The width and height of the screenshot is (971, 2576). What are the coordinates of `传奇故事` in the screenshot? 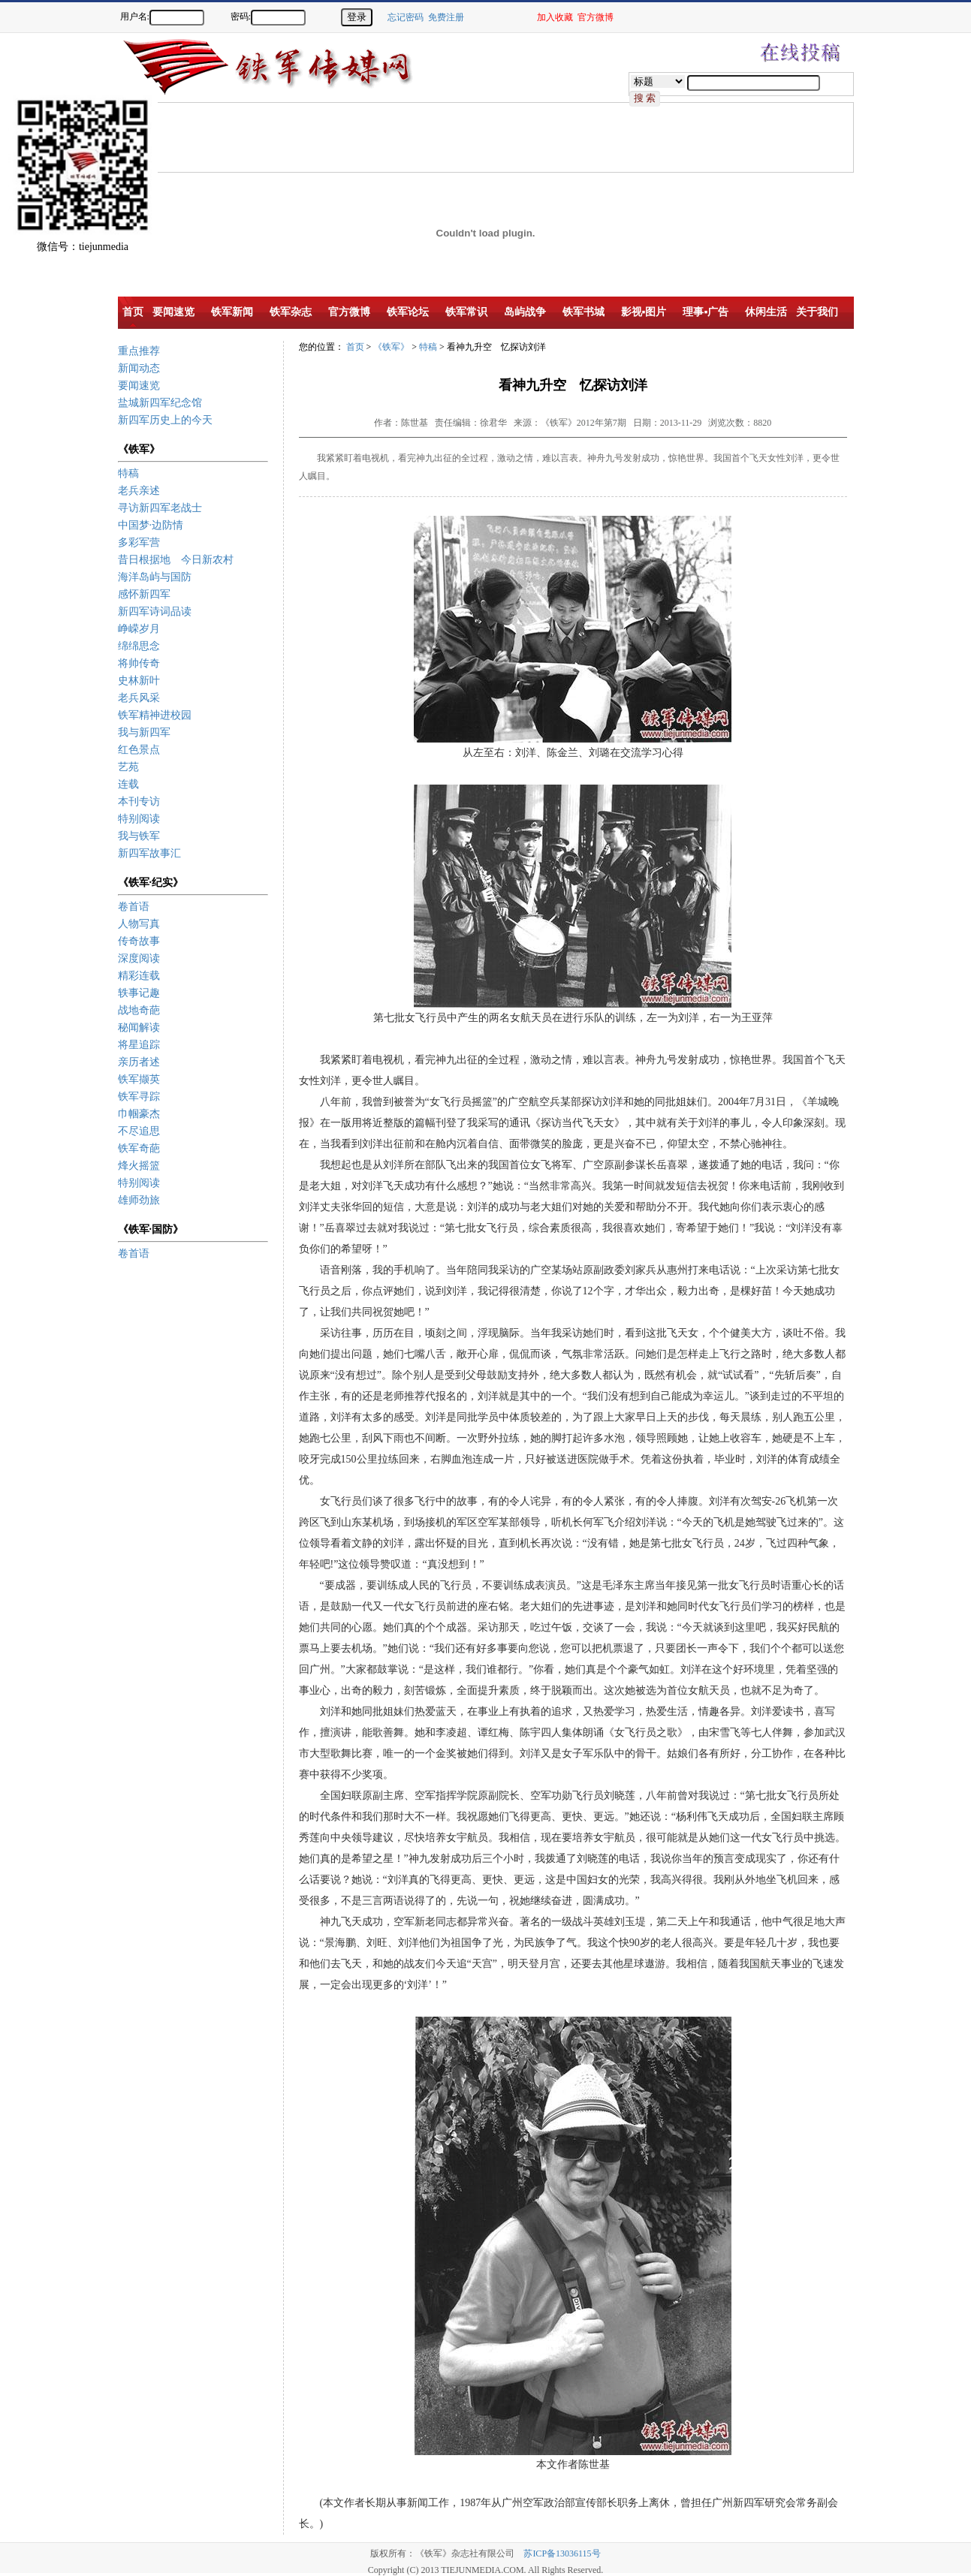 It's located at (139, 941).